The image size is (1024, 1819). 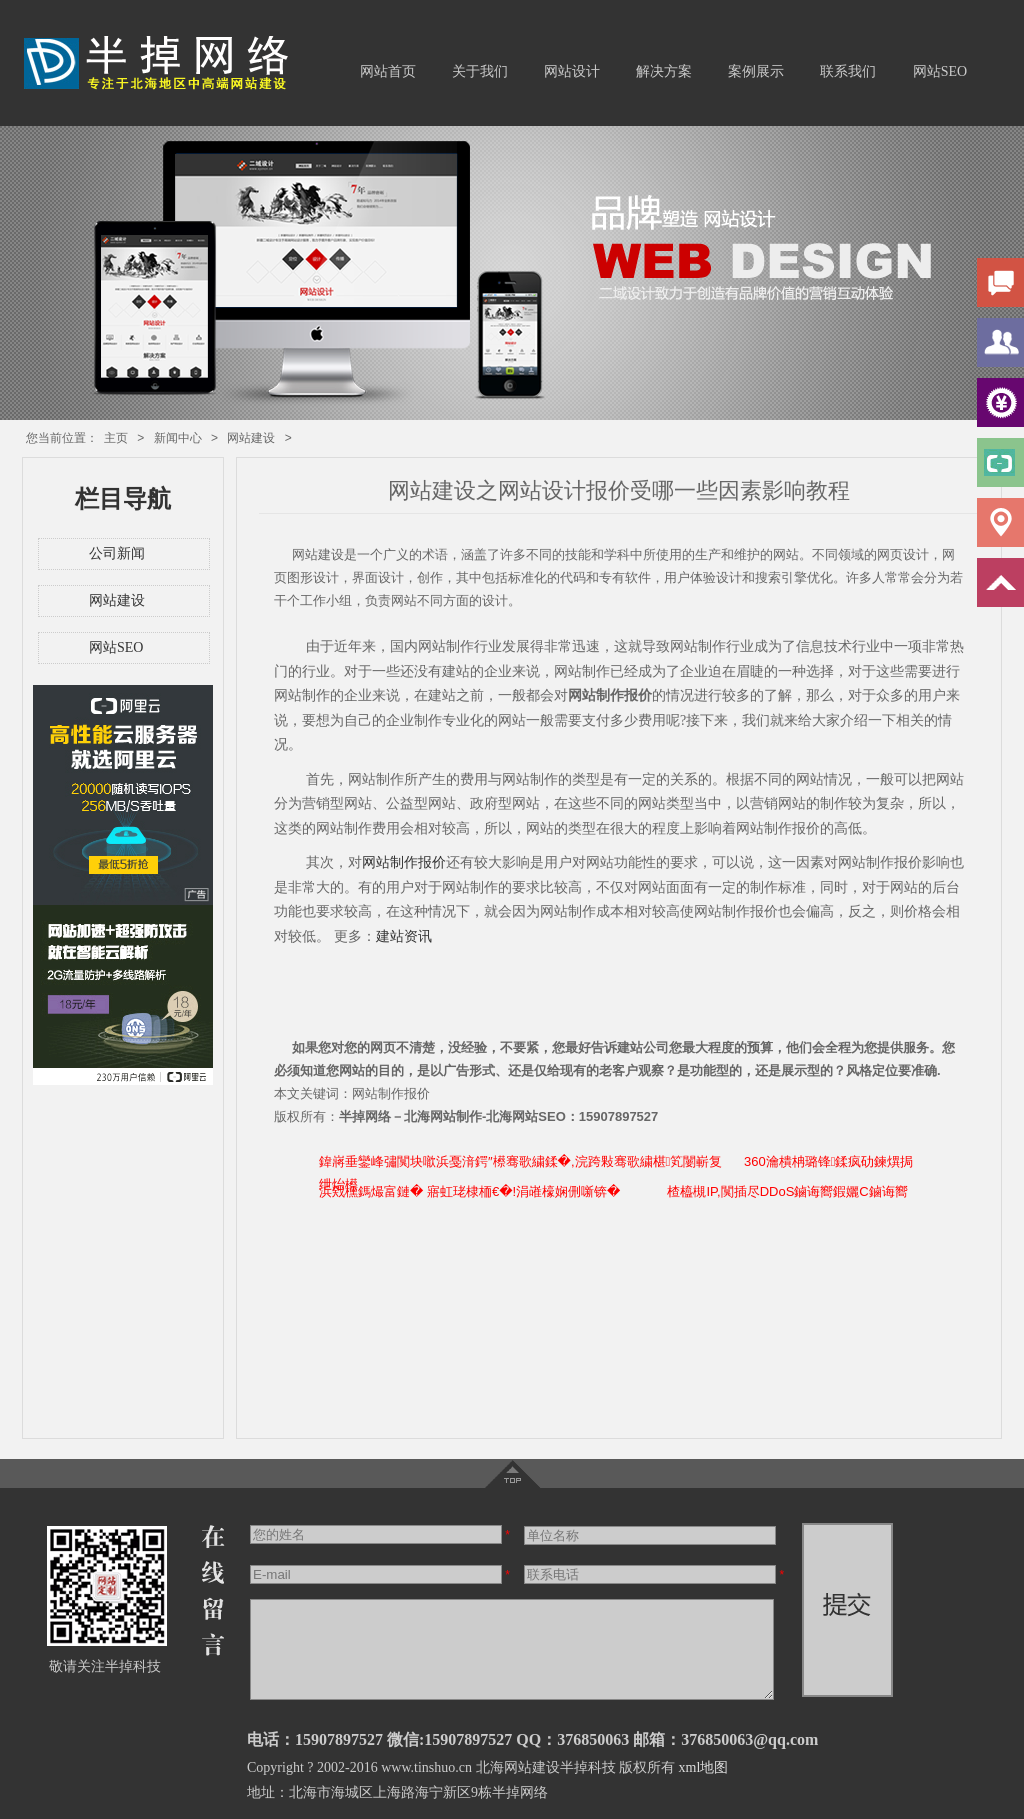 What do you see at coordinates (178, 438) in the screenshot?
I see `新闻中心` at bounding box center [178, 438].